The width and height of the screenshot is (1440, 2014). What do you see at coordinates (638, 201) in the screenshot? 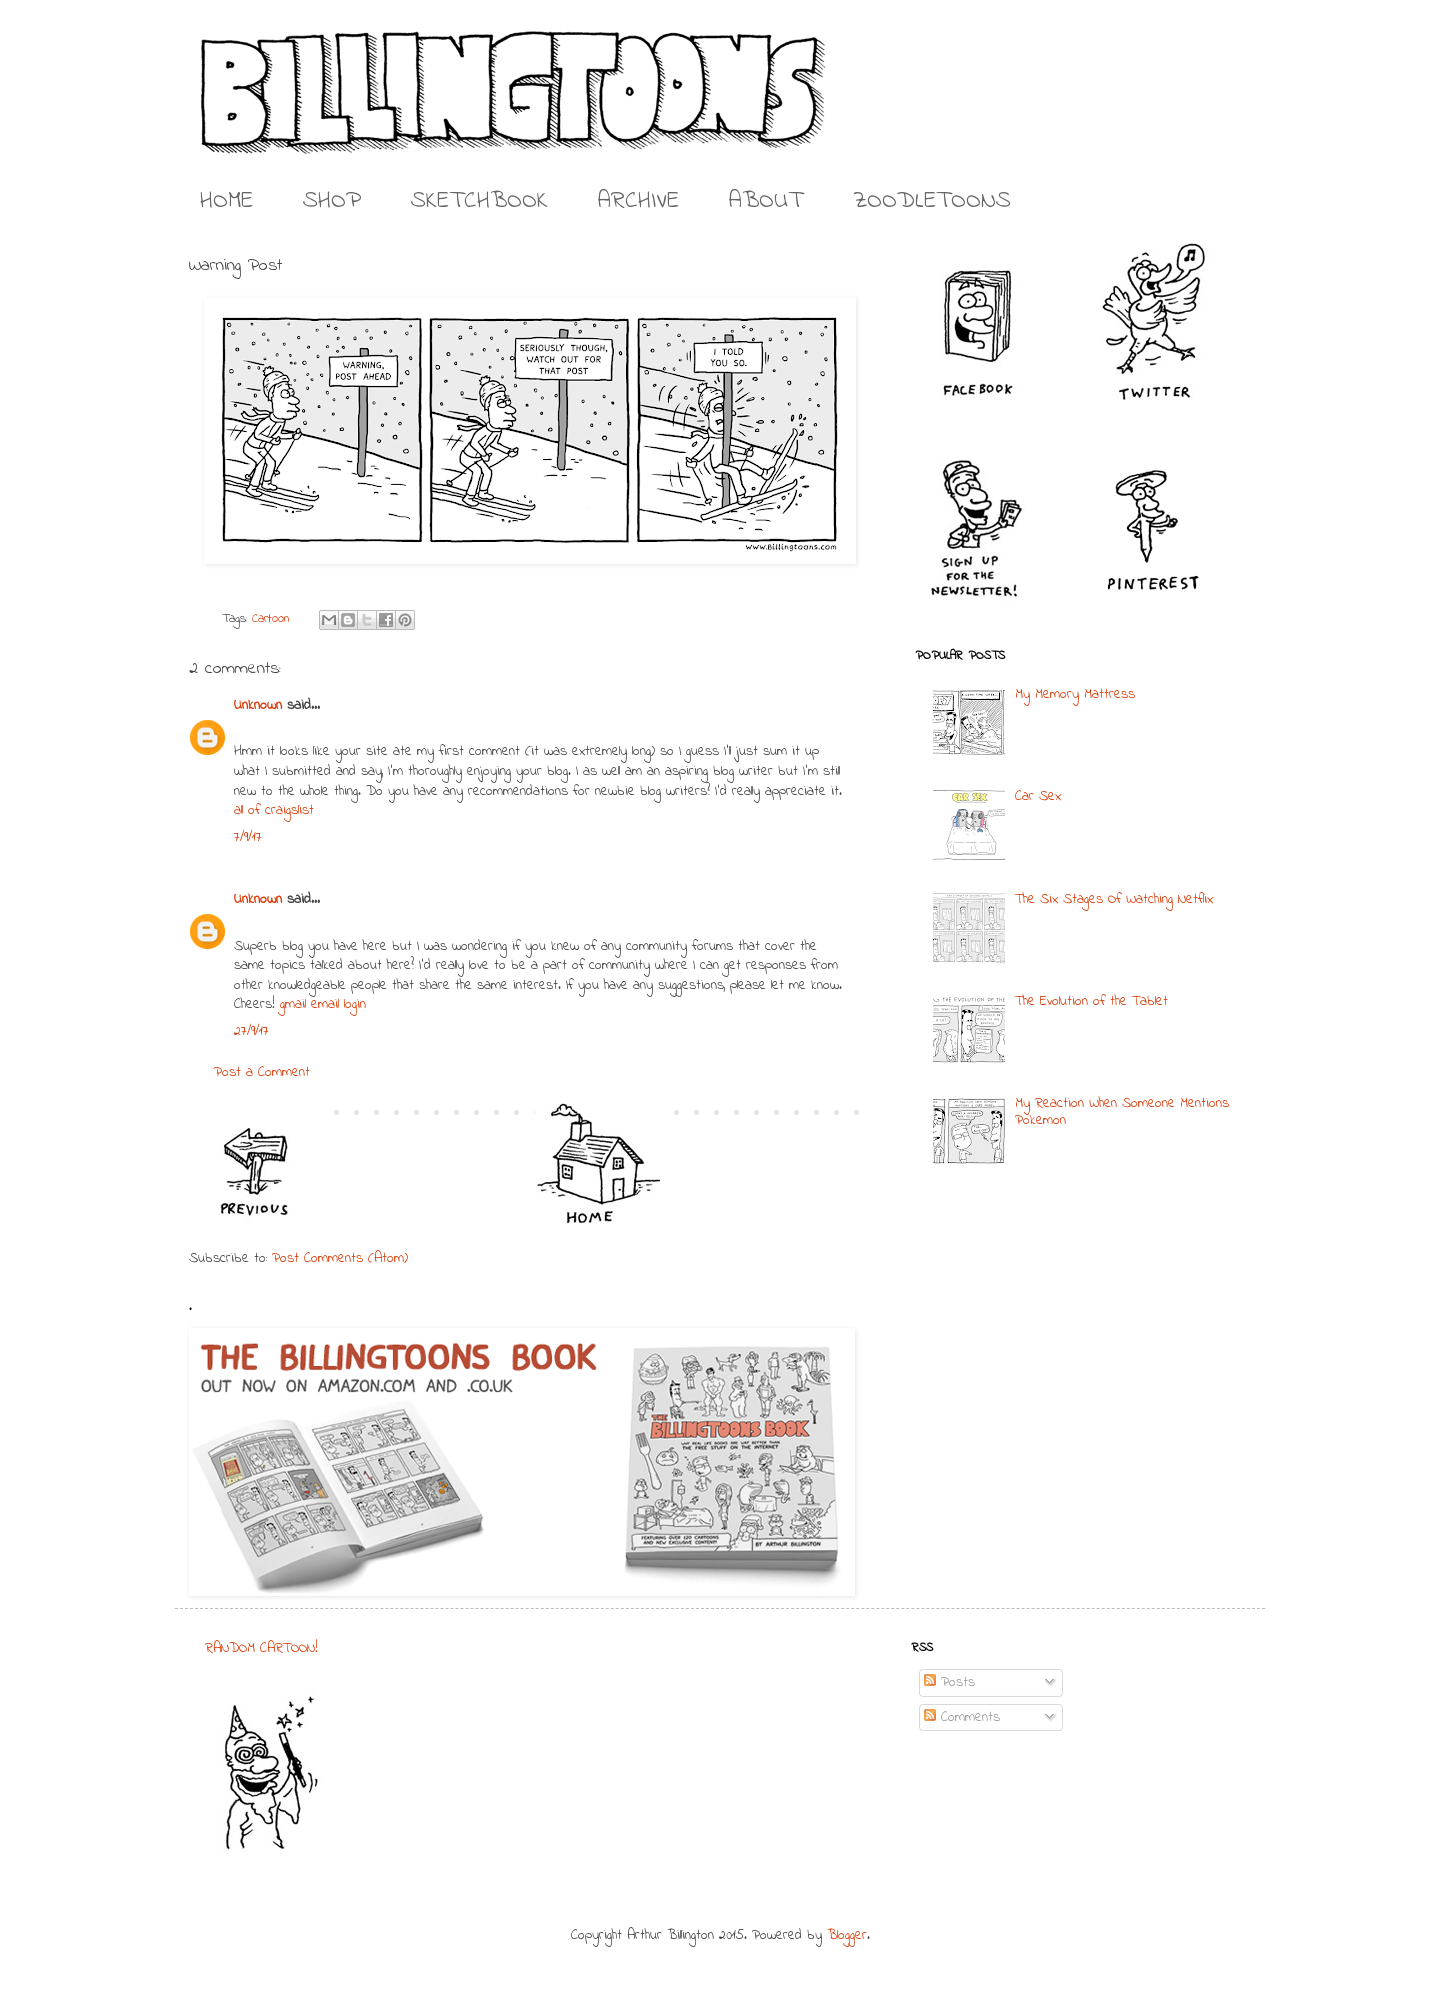
I see `ARCHIVE` at bounding box center [638, 201].